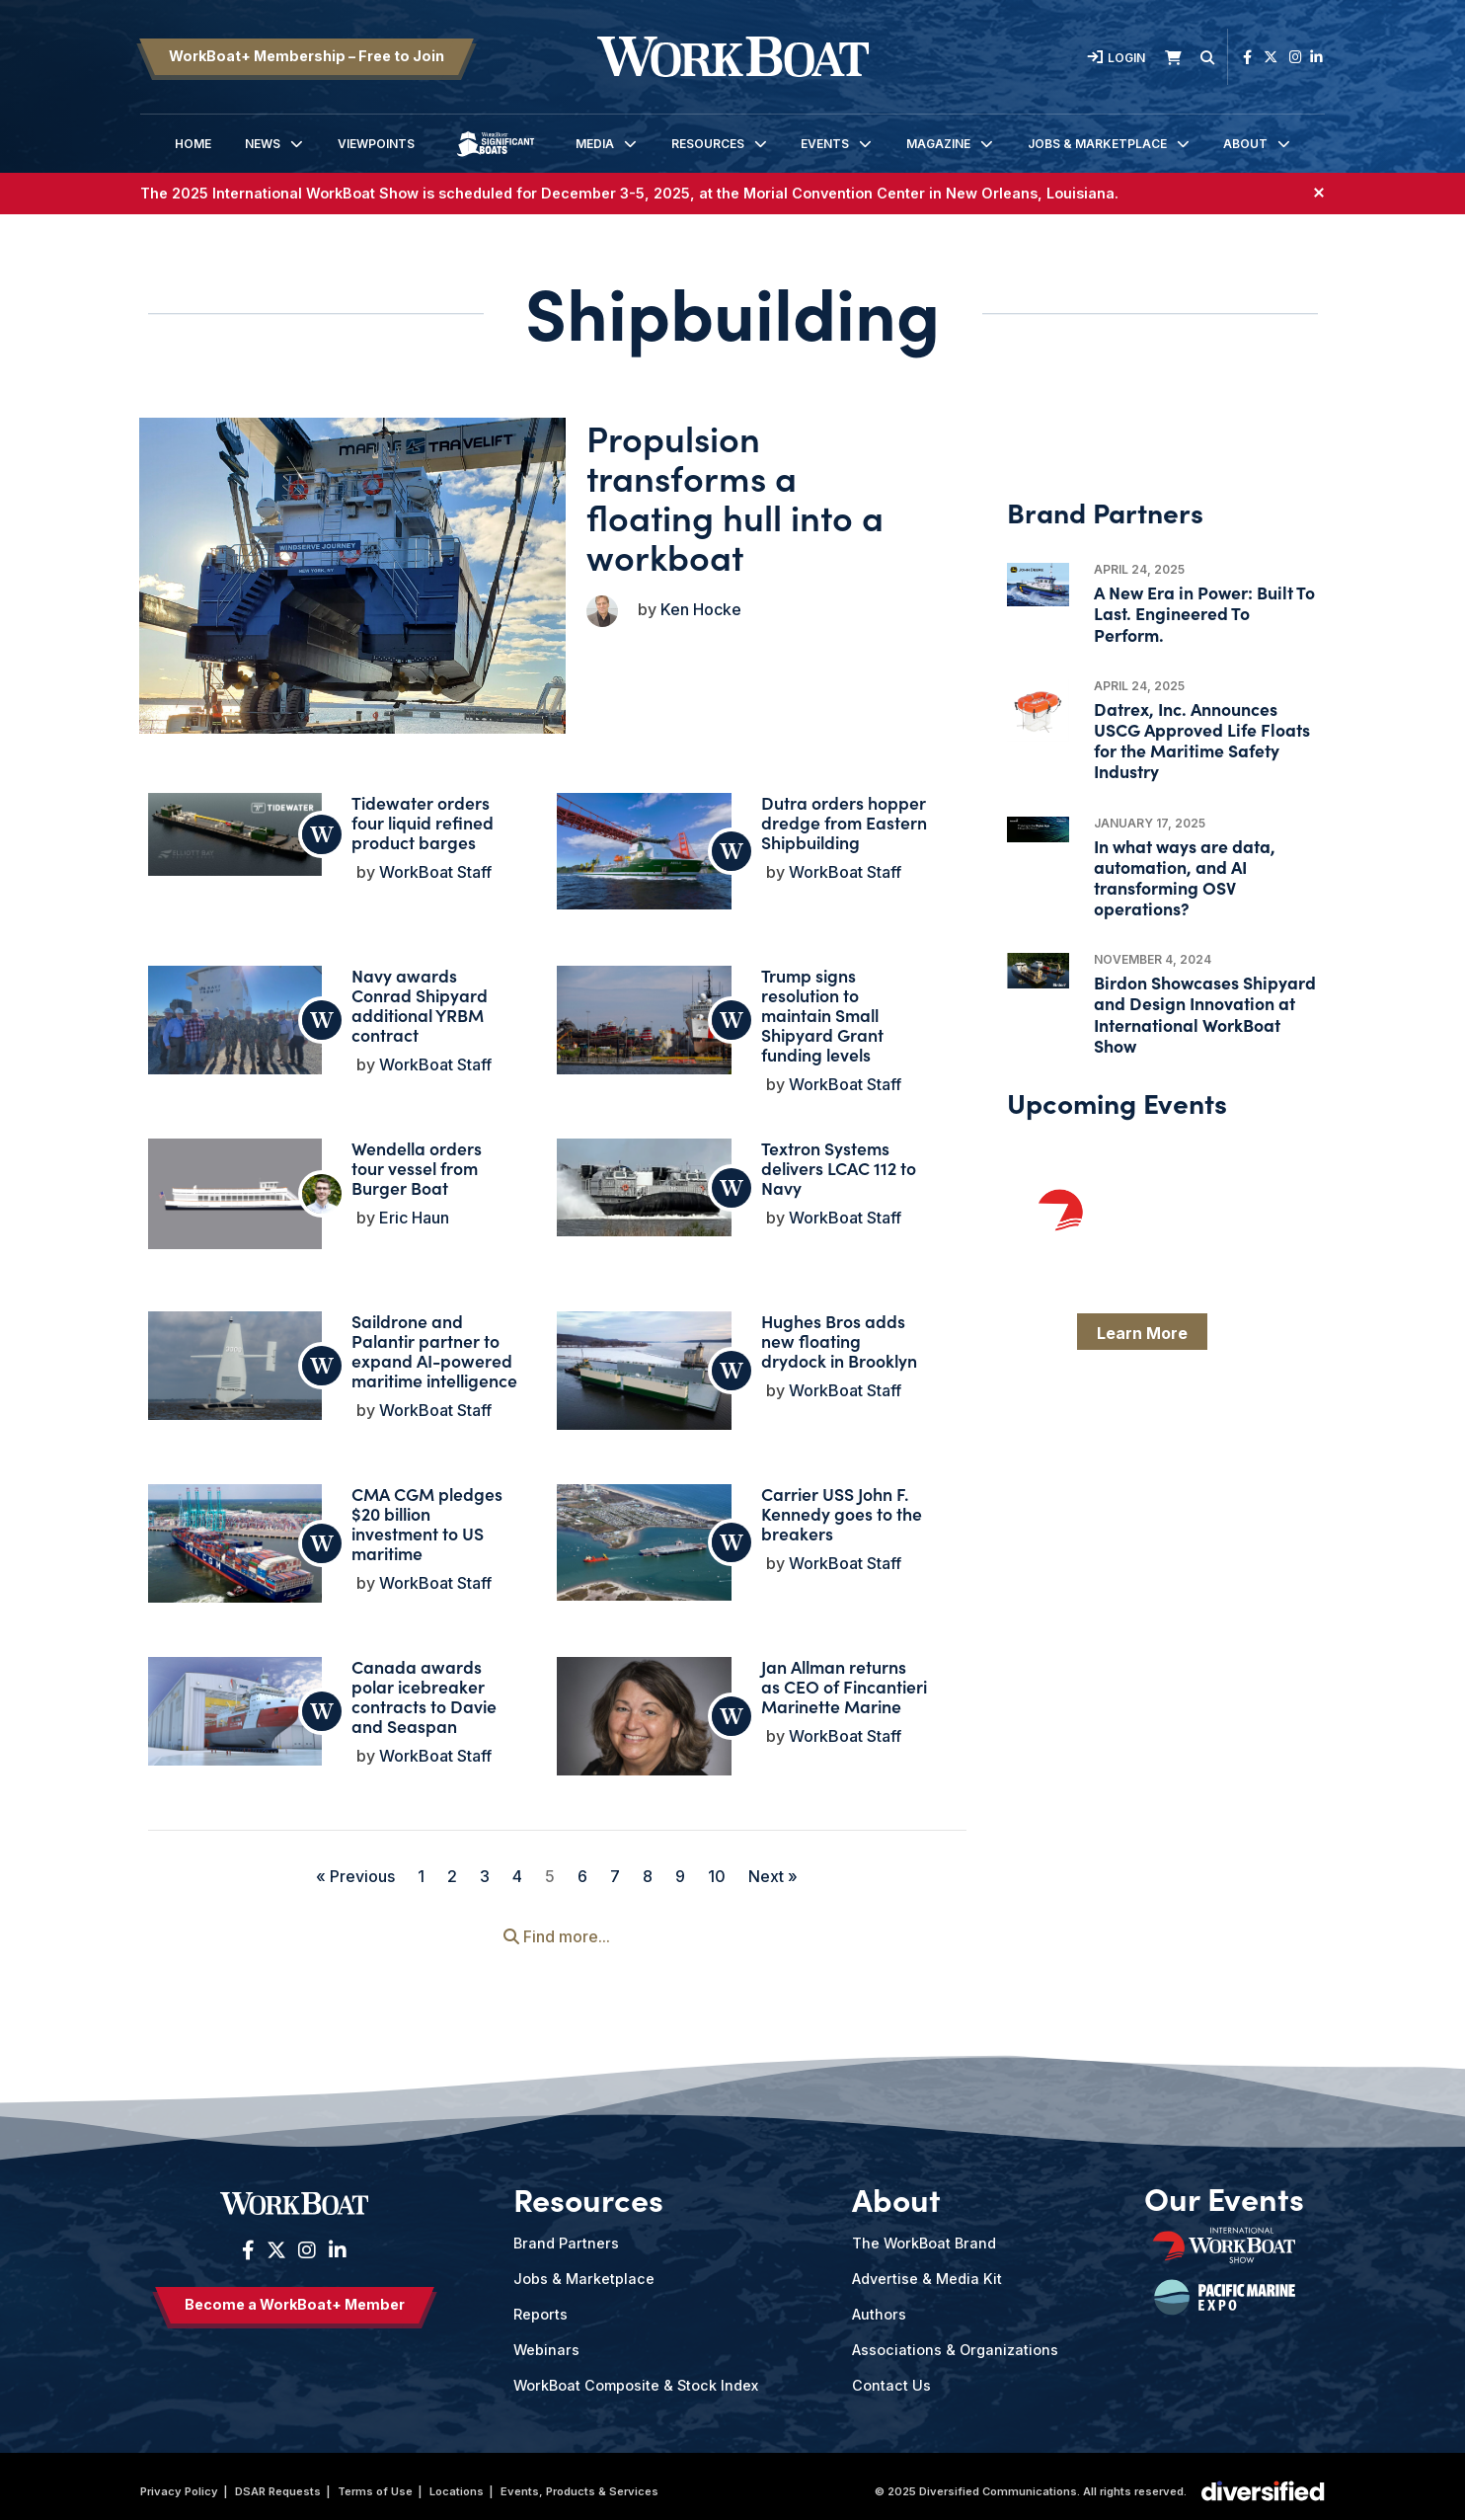 The width and height of the screenshot is (1465, 2520). I want to click on Hughes Bros adds new floating drydock in Brooklyn, so click(839, 1331).